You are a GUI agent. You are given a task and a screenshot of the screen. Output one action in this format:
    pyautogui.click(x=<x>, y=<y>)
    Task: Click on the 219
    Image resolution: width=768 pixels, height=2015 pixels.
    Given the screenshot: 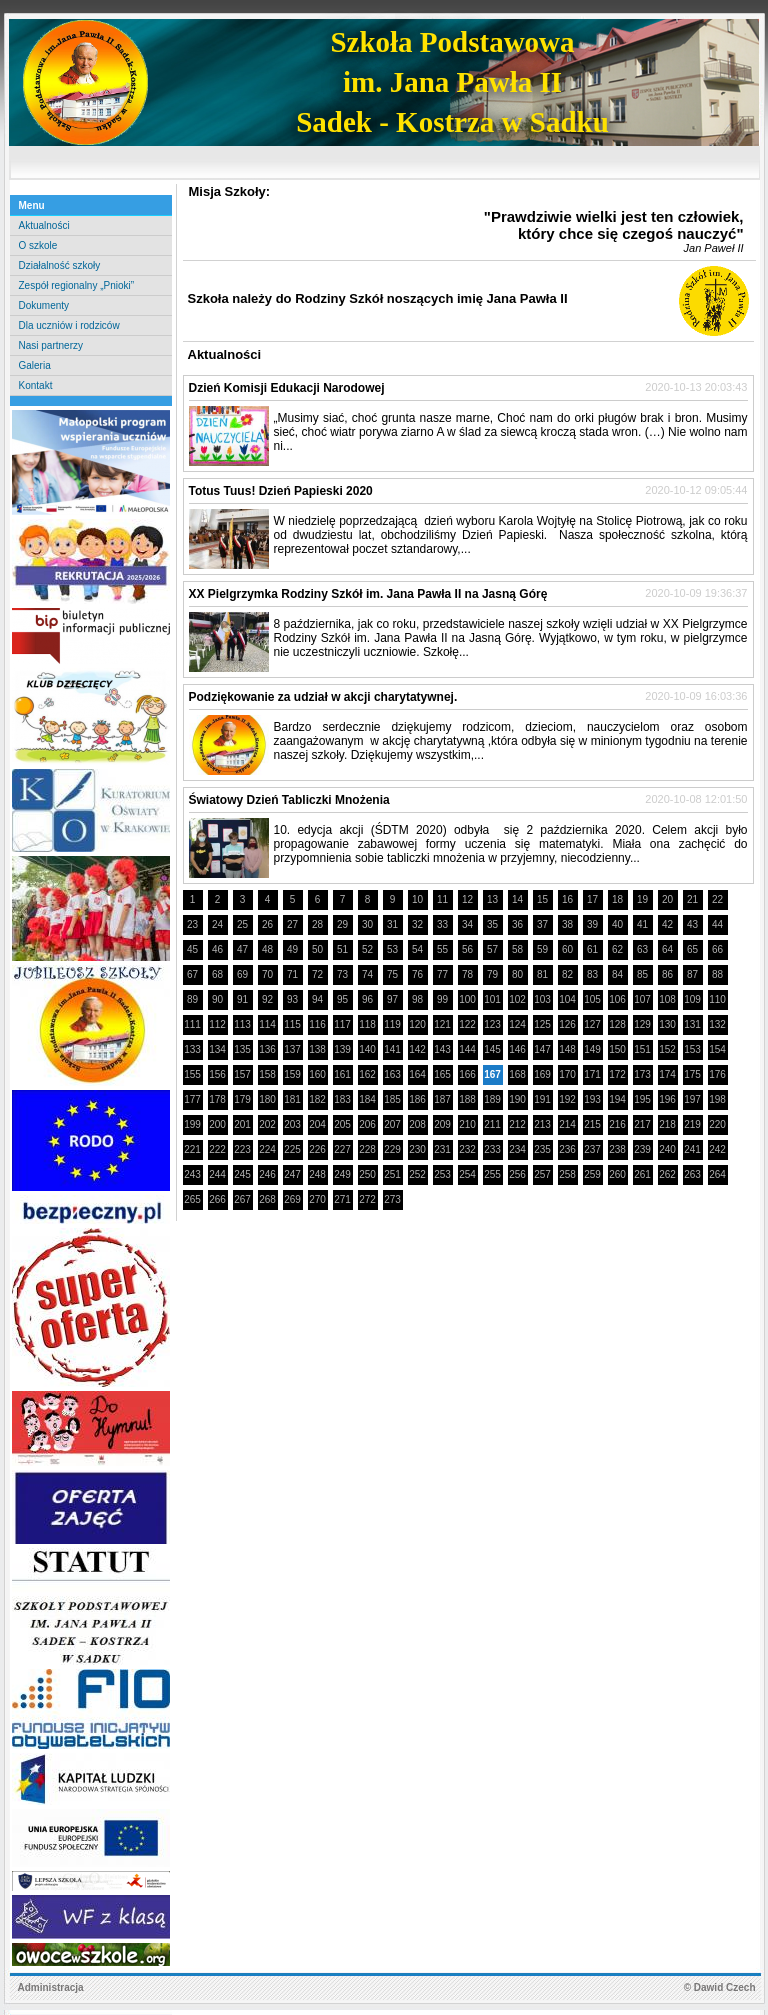 What is the action you would take?
    pyautogui.click(x=692, y=1124)
    